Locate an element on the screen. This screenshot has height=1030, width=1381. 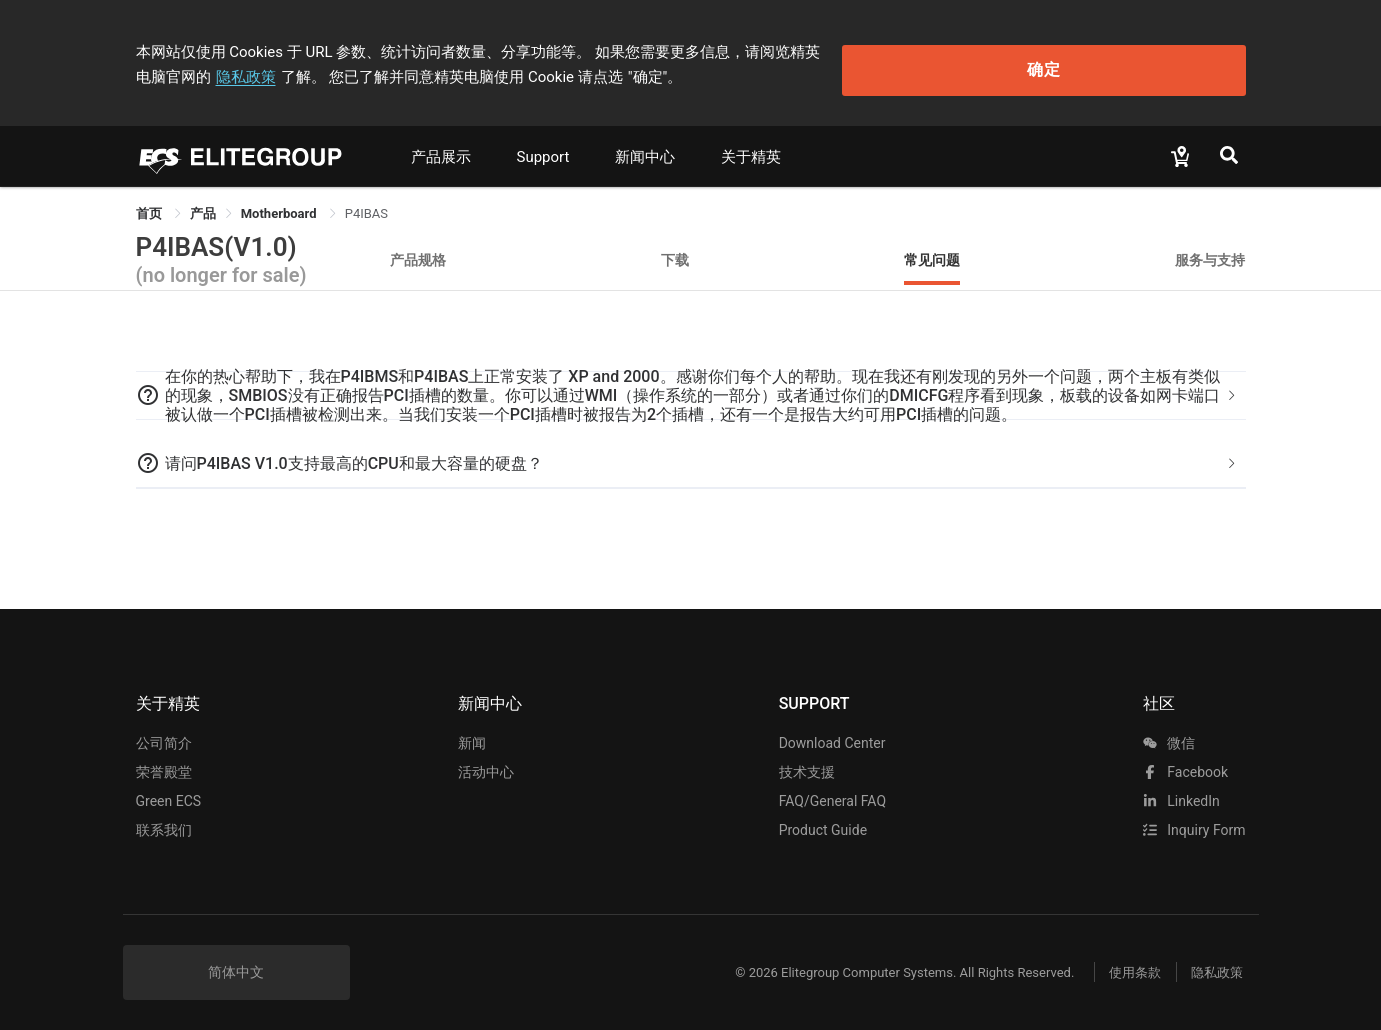
使用条款 is located at coordinates (1121, 962).